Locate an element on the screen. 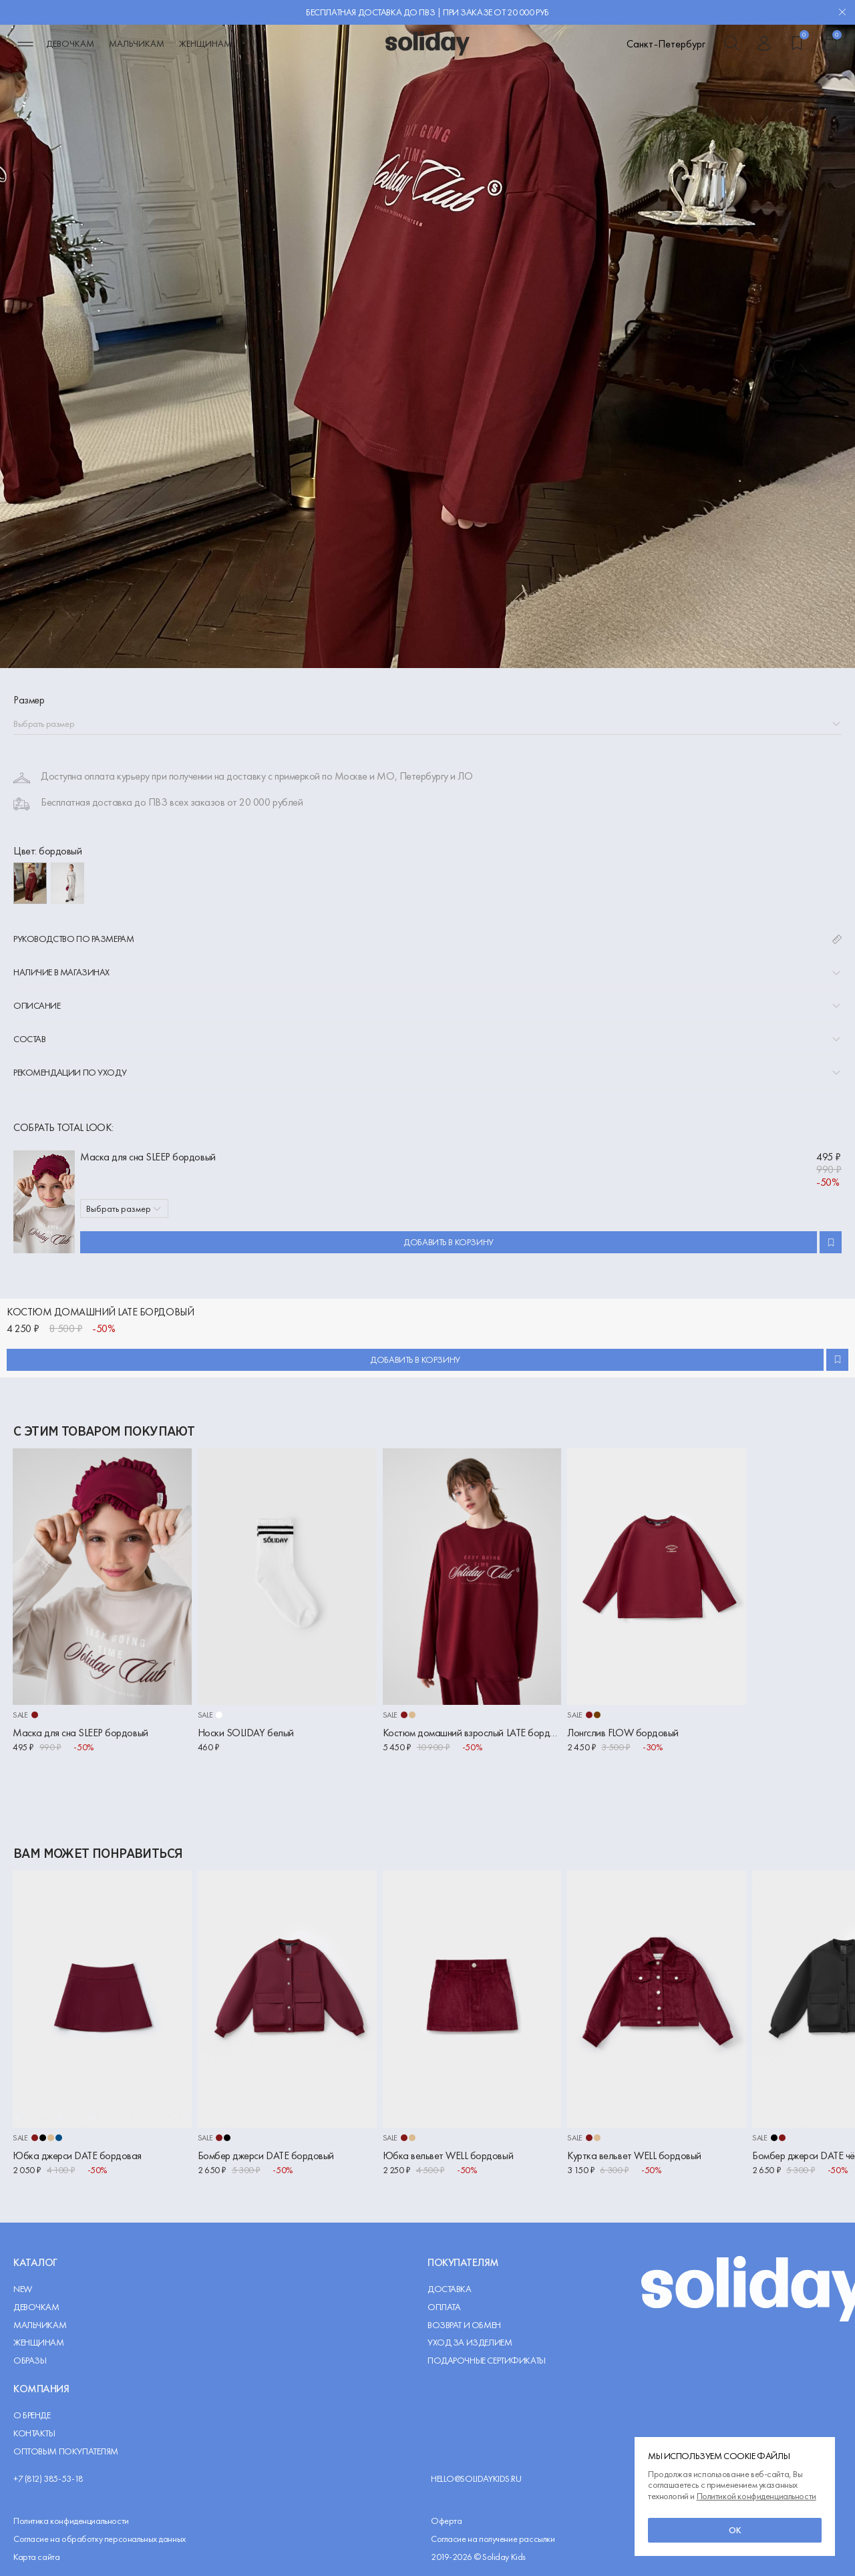  Политика конфиденциальности is located at coordinates (71, 2521).